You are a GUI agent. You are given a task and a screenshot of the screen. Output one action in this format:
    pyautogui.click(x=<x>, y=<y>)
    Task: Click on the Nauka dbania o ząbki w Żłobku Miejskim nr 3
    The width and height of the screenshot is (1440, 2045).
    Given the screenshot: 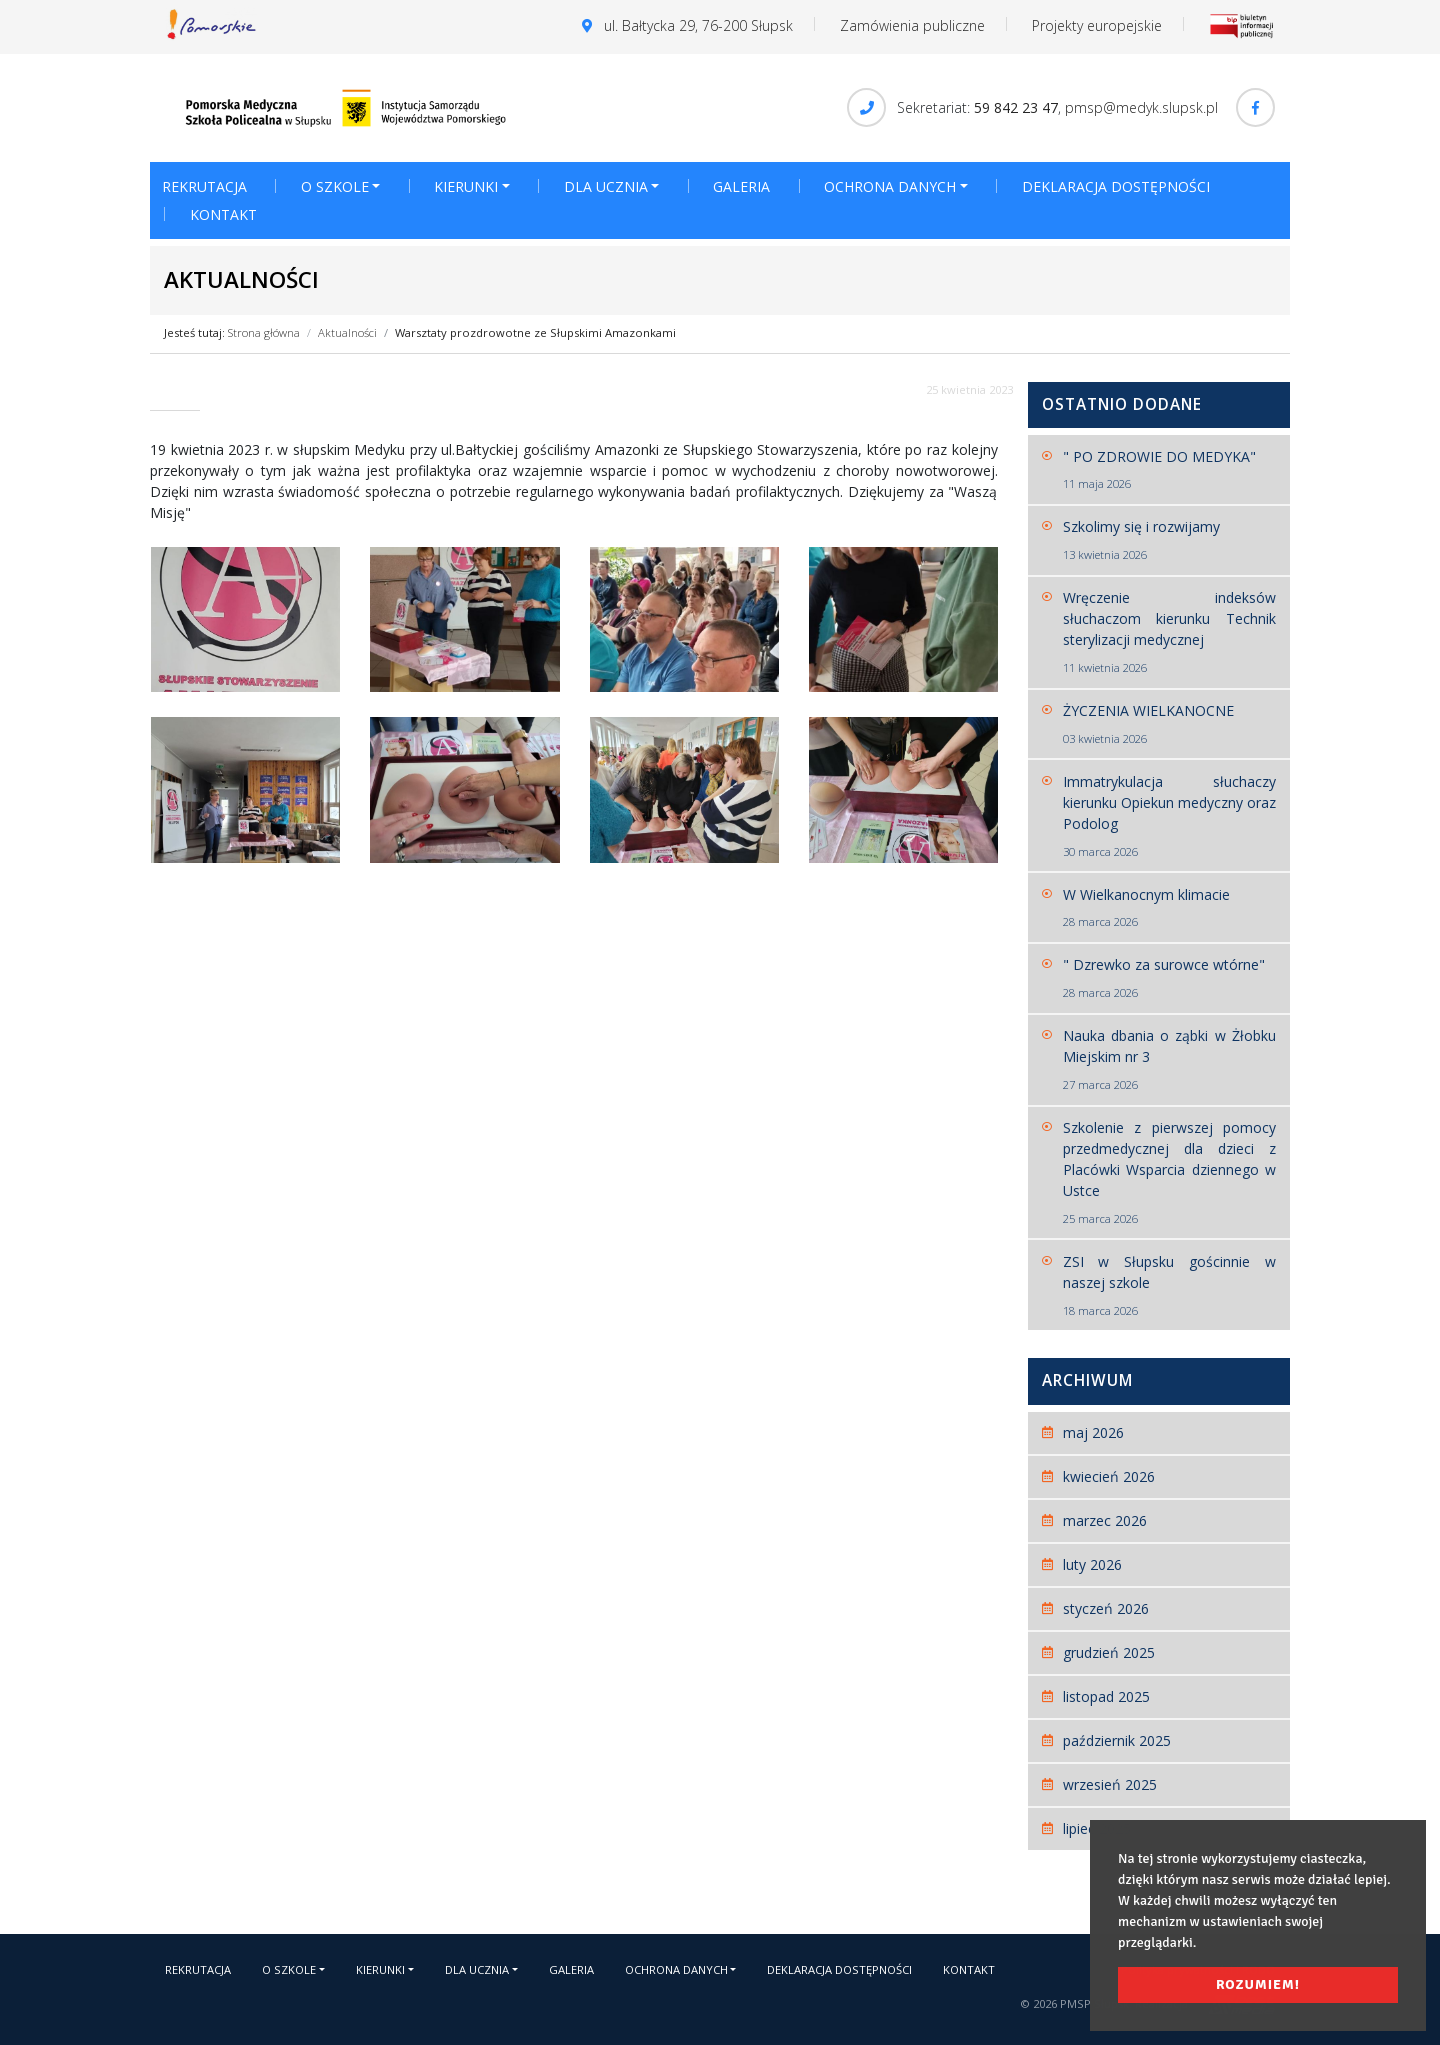 What is the action you would take?
    pyautogui.click(x=1170, y=1060)
    